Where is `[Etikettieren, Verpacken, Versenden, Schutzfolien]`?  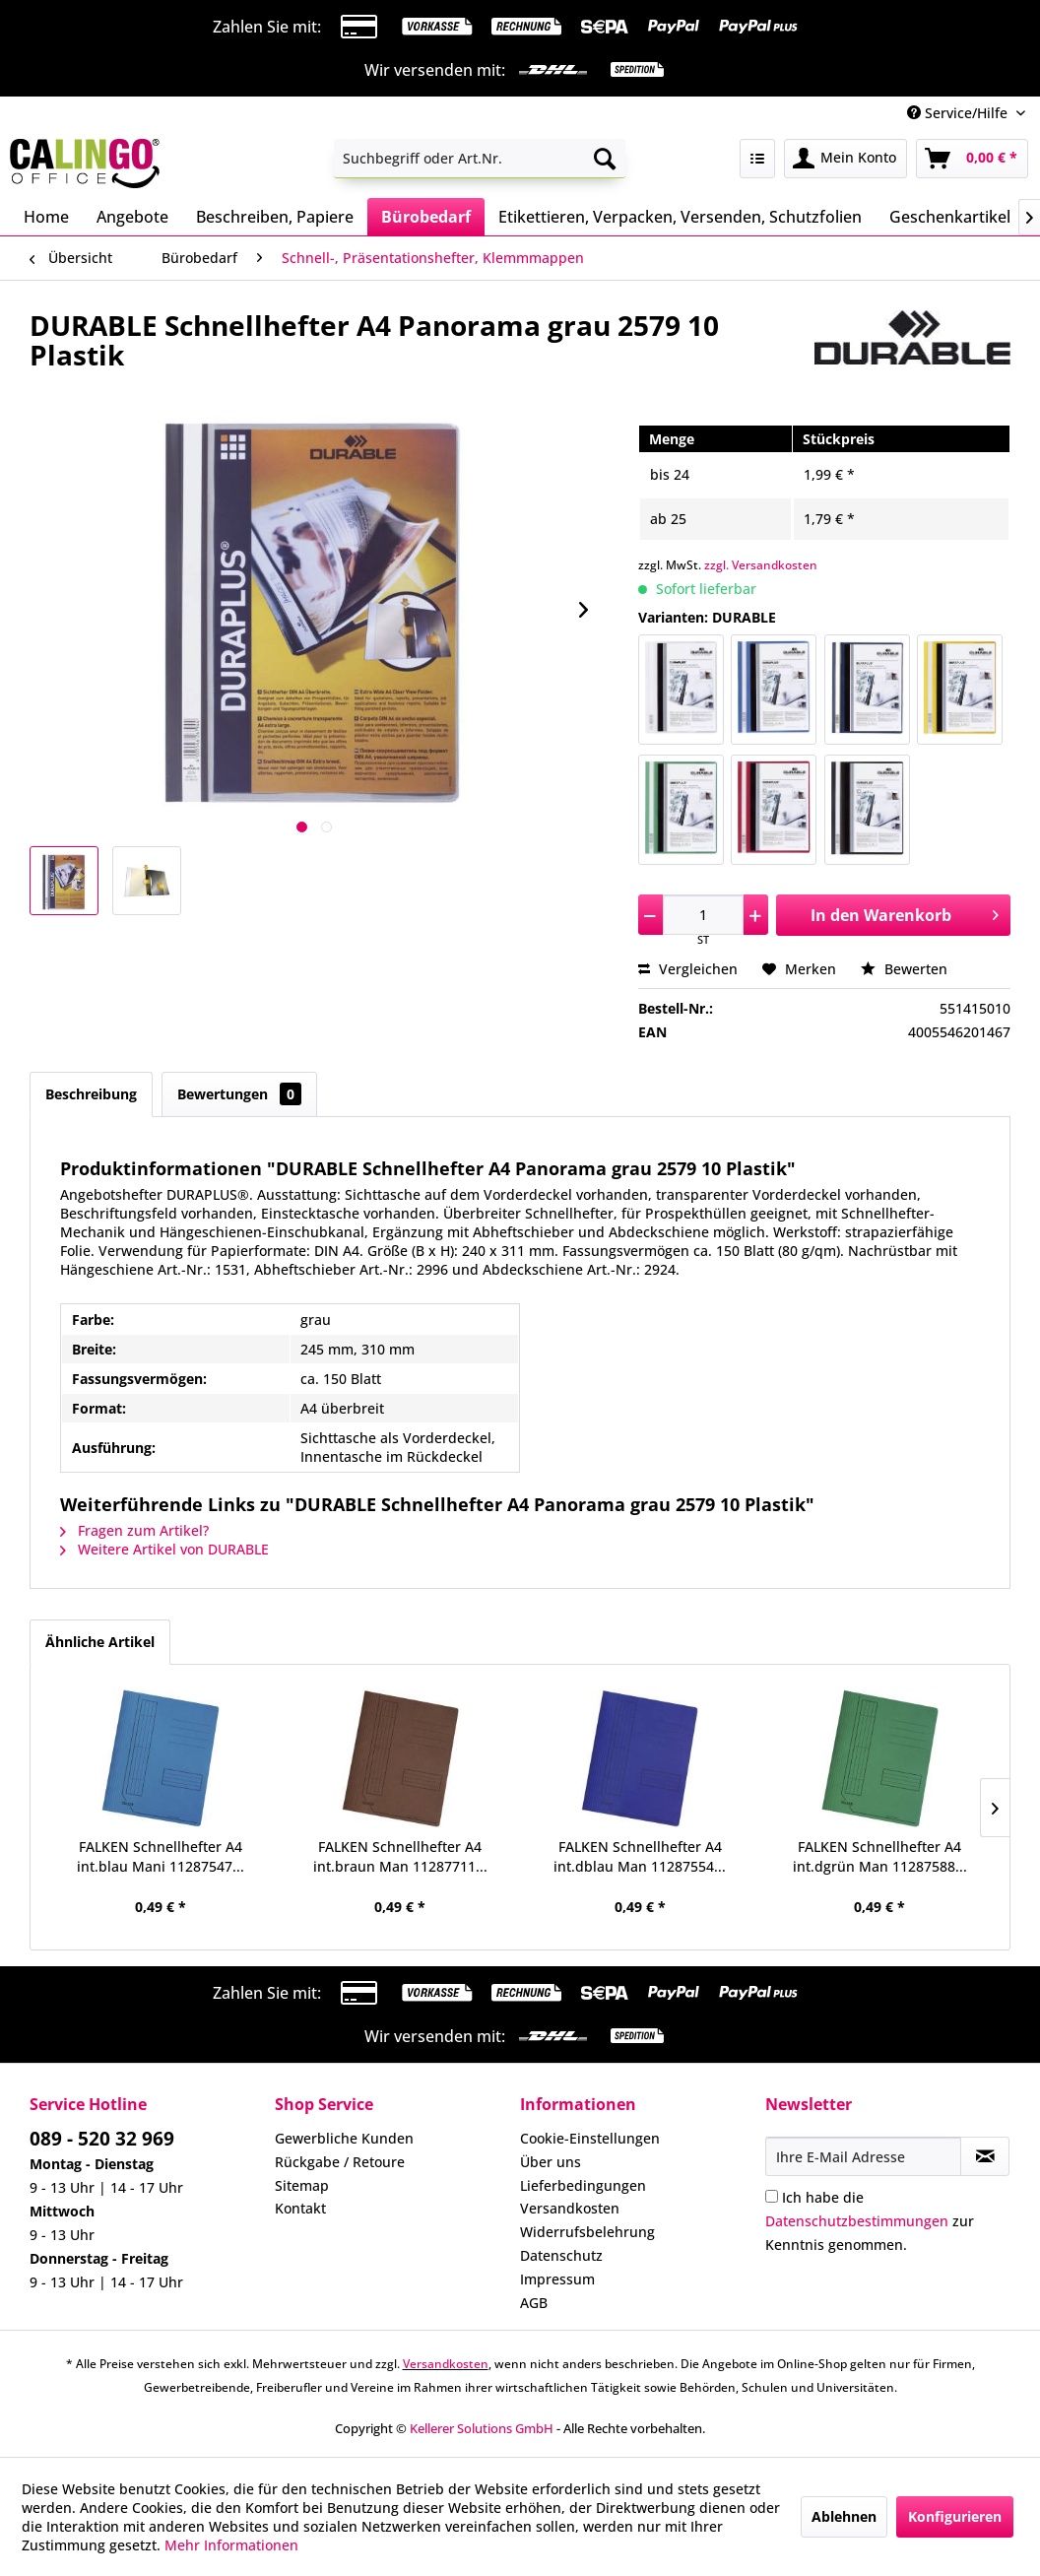
[Etikettieren, Verpacken, Versenden, Schutzfolien] is located at coordinates (680, 216).